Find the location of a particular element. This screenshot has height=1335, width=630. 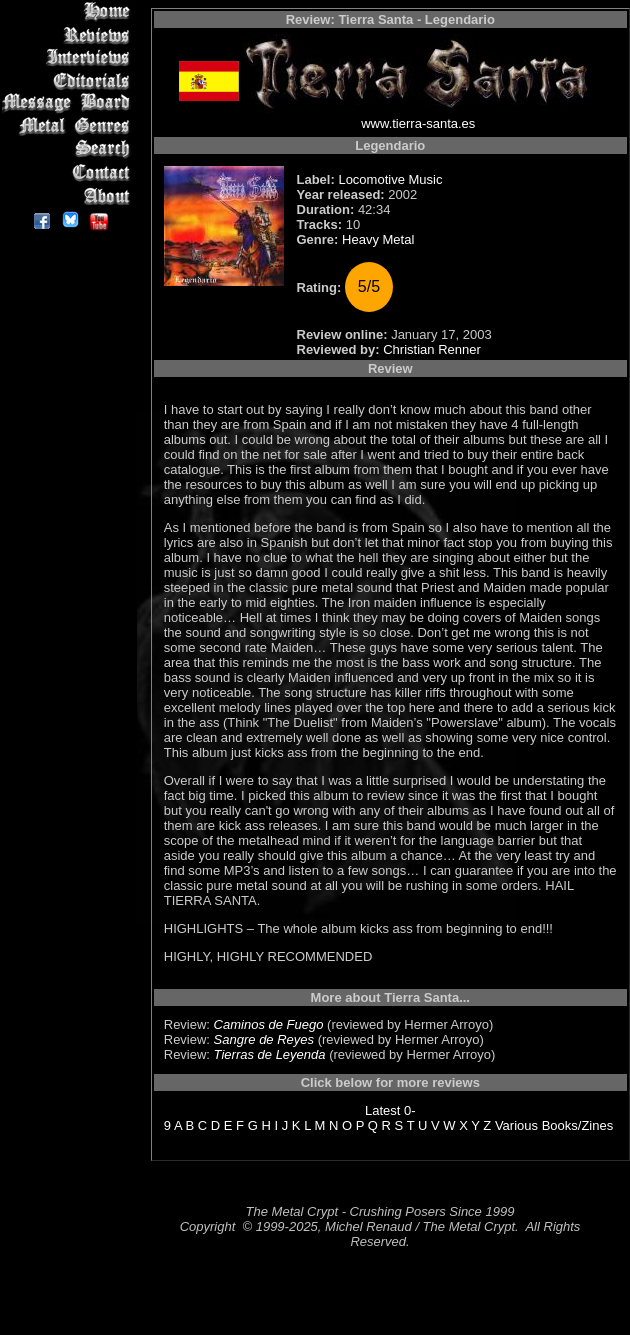

www.tierra-santa.es is located at coordinates (418, 123).